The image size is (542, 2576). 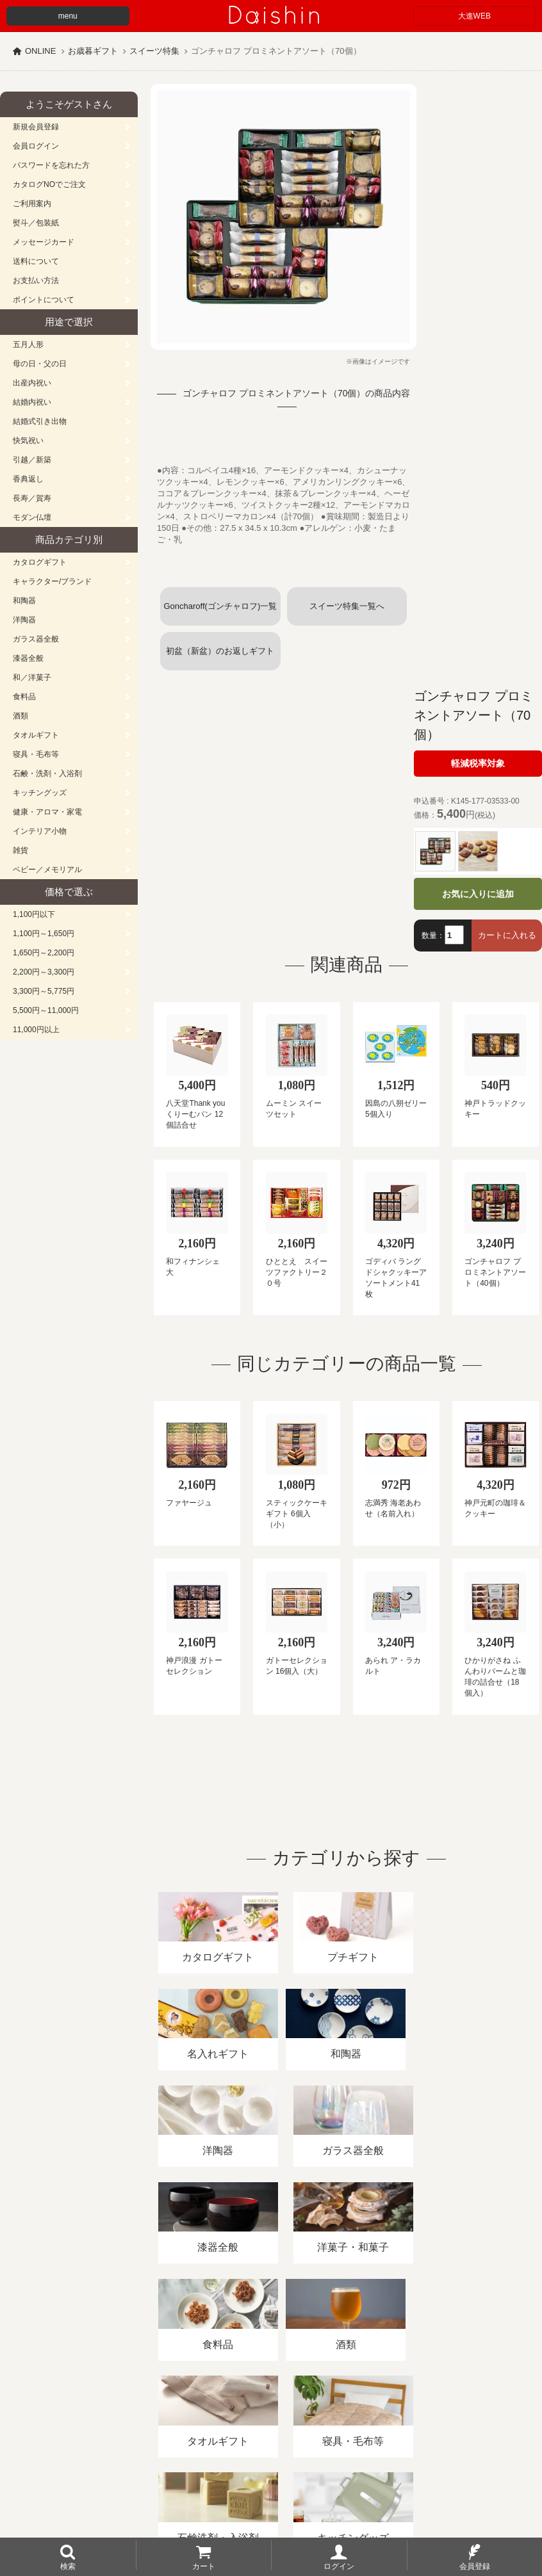 What do you see at coordinates (339, 2566) in the screenshot?
I see `ログイン` at bounding box center [339, 2566].